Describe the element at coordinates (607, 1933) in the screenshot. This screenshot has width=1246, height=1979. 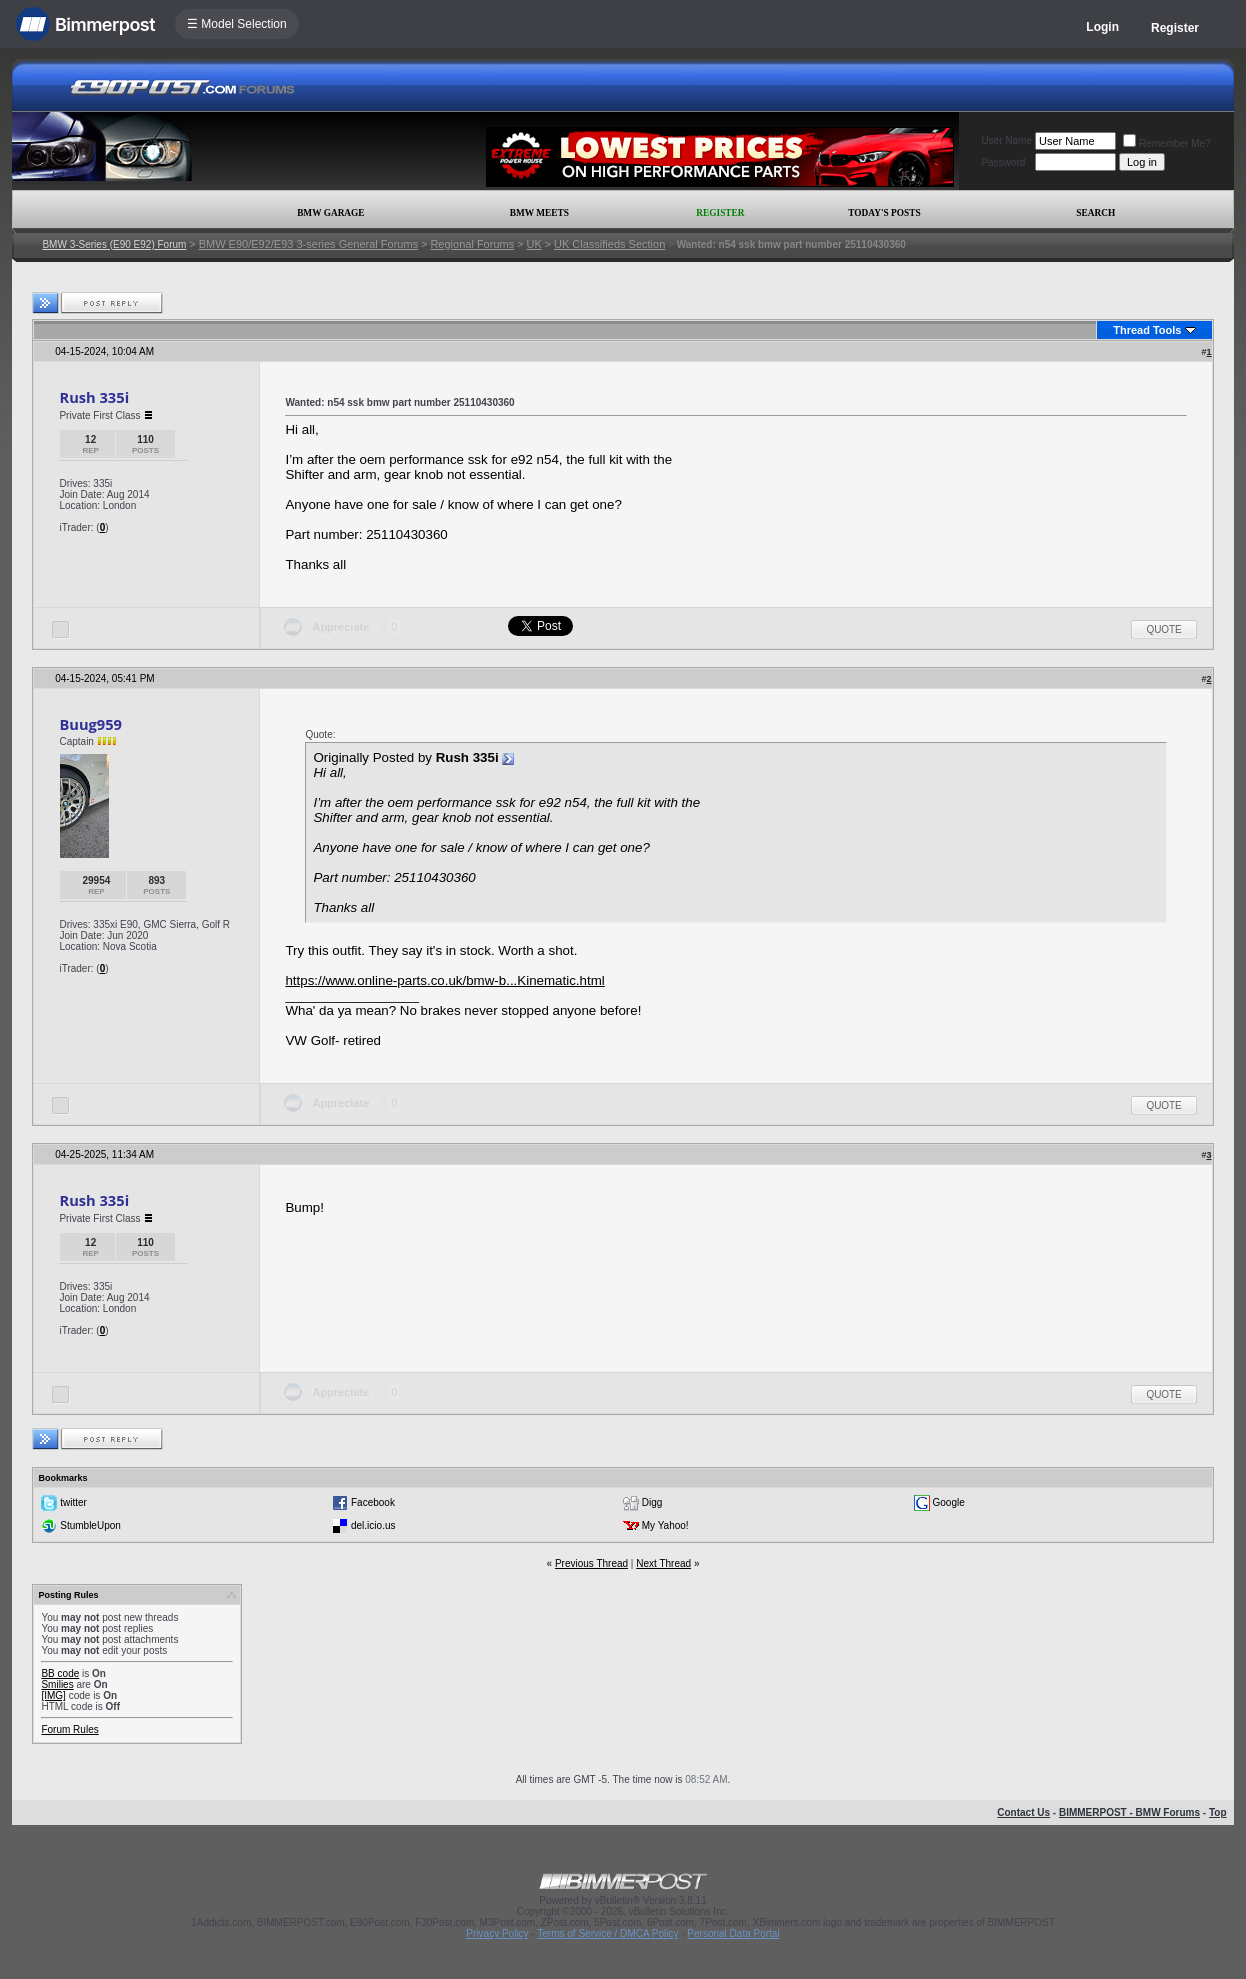
I see `Terms of Service / DMCA Policy` at that location.